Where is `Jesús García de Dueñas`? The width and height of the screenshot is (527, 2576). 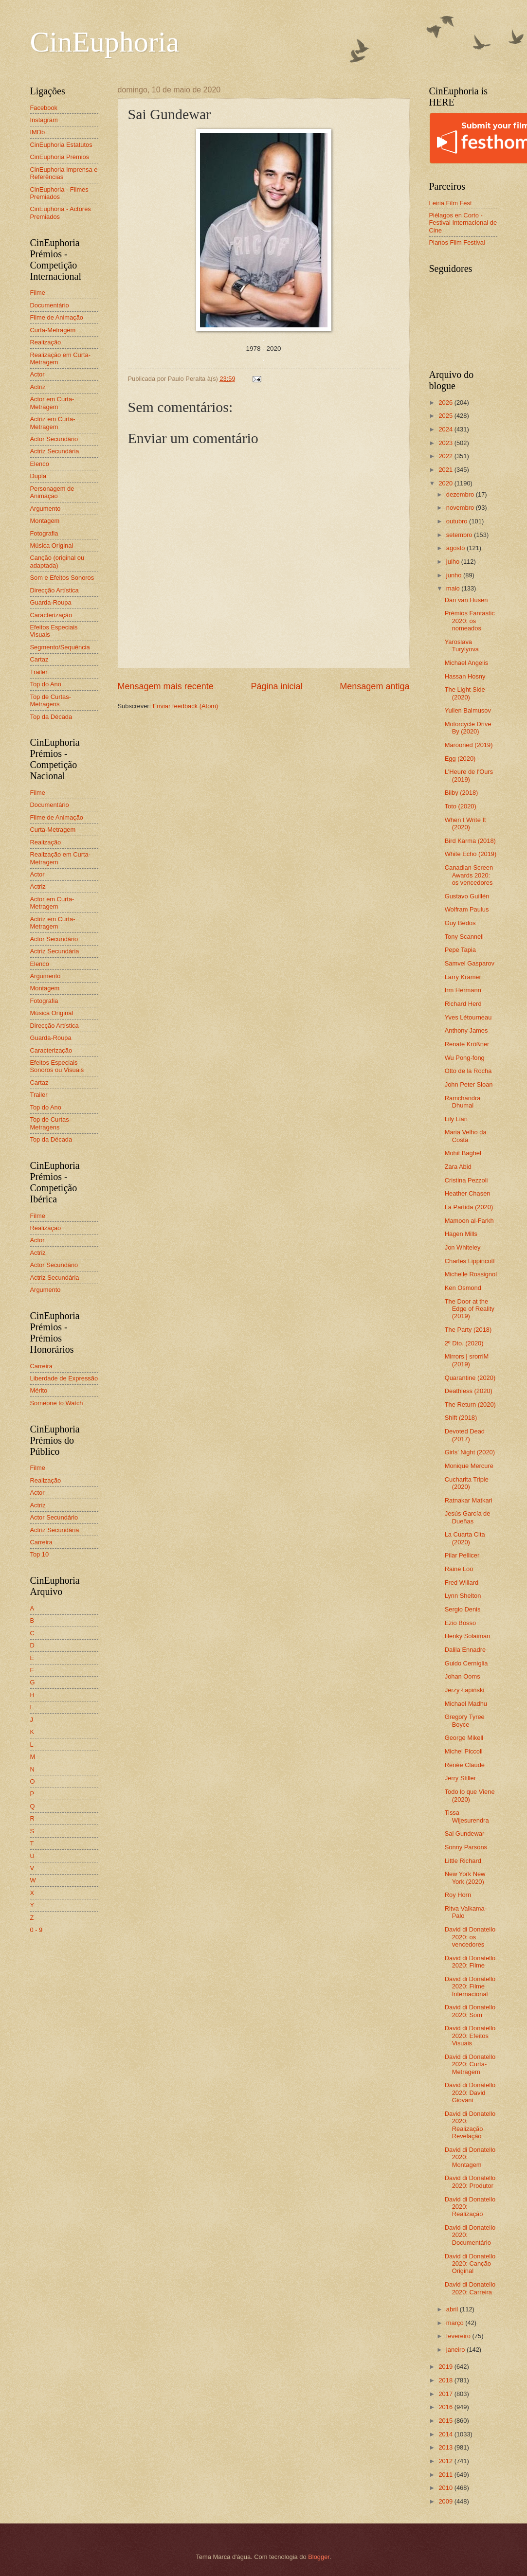
Jesús García de Dueñas is located at coordinates (468, 1517).